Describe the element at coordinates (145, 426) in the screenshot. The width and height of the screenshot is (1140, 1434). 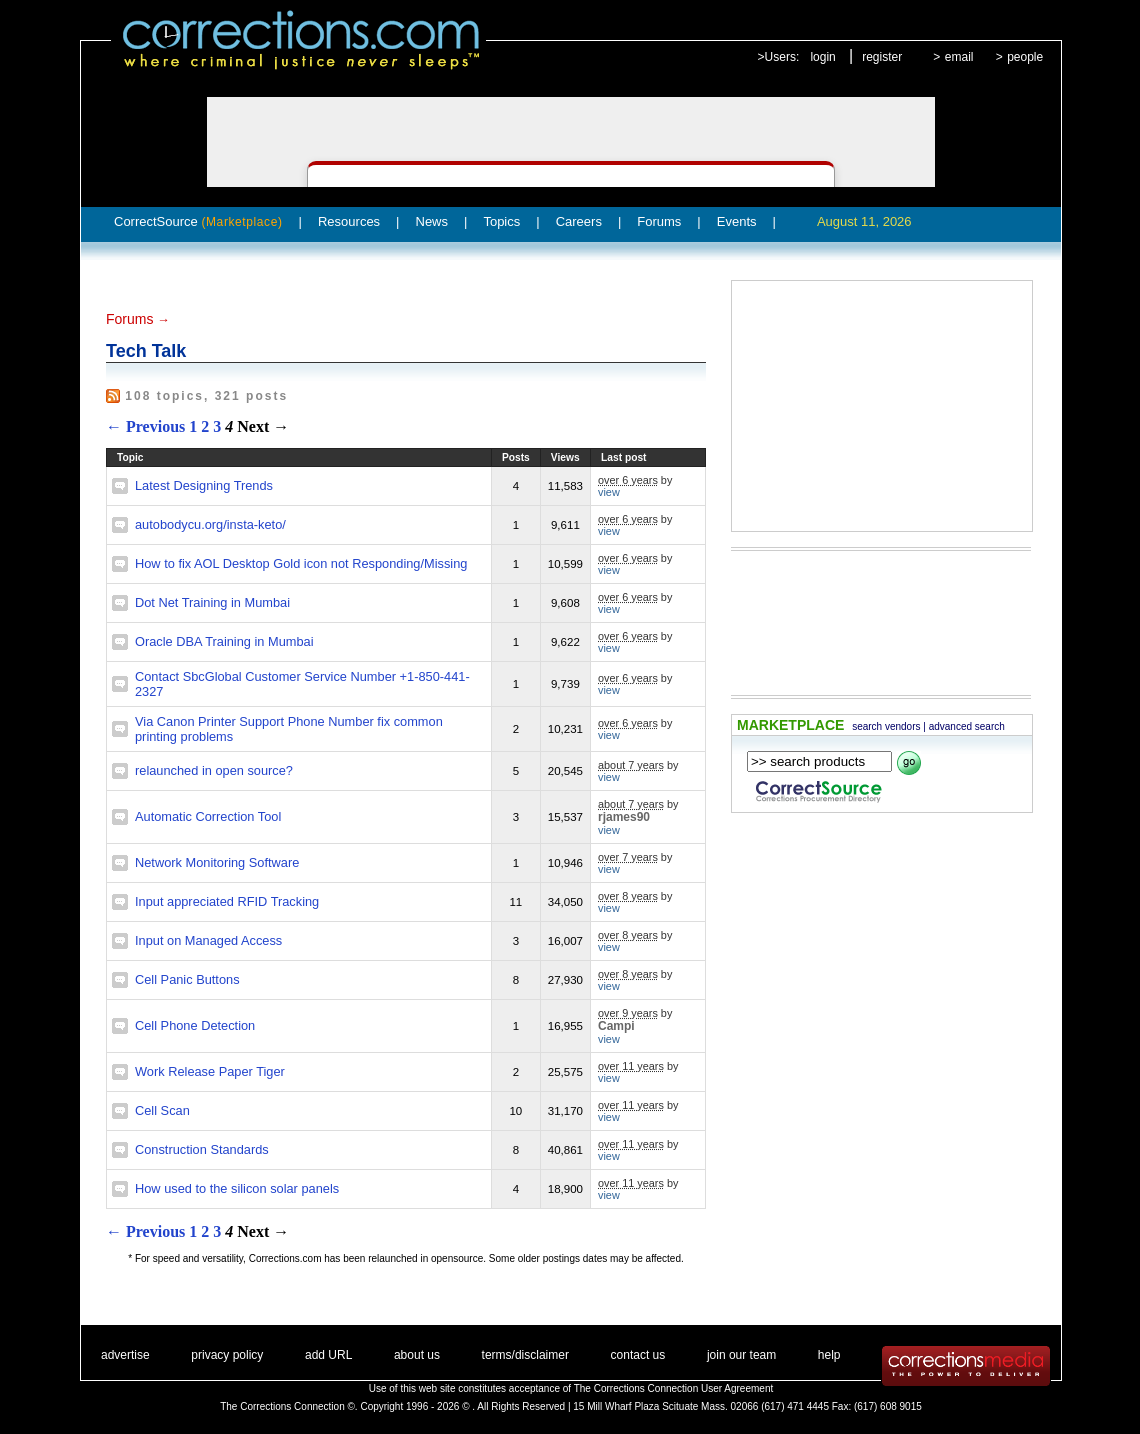
I see `← Previous` at that location.